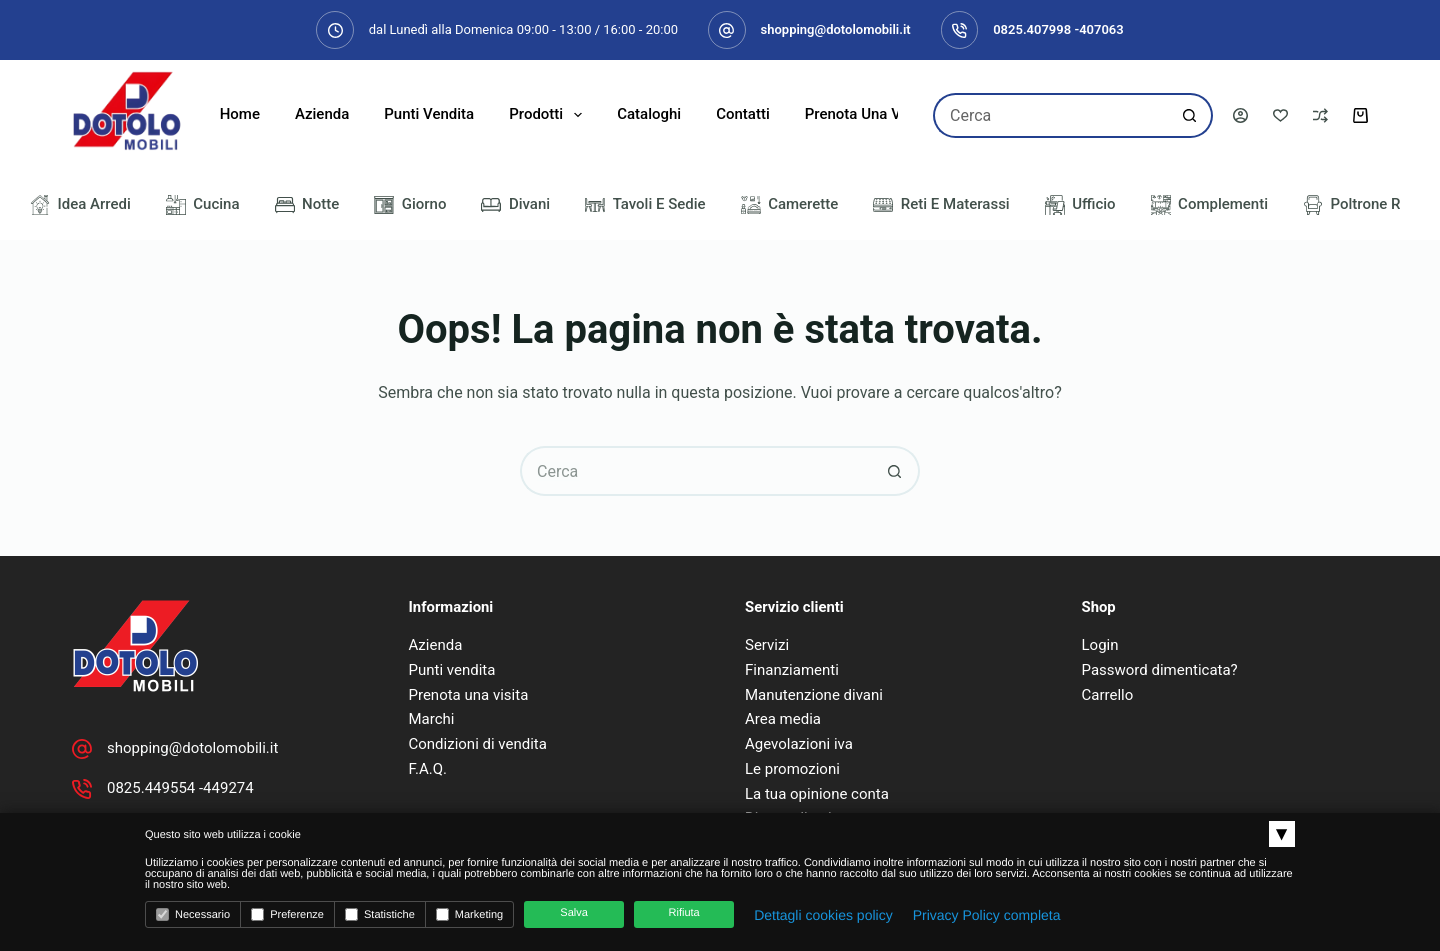 This screenshot has width=1440, height=951. I want to click on Marchi, so click(432, 719).